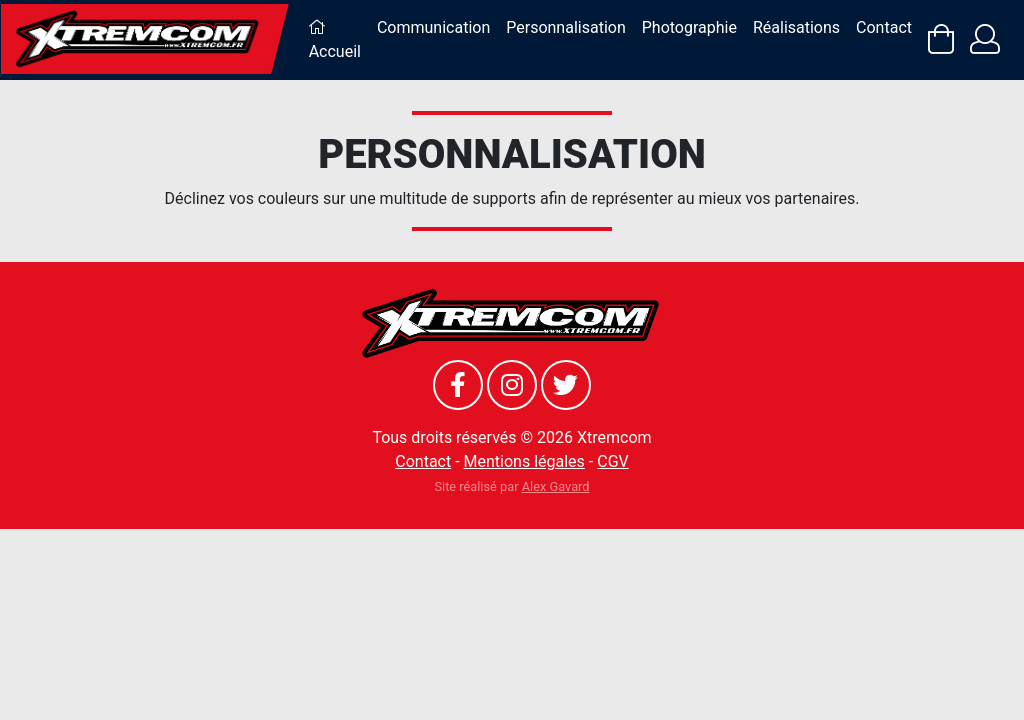  Describe the element at coordinates (689, 27) in the screenshot. I see `Photographie` at that location.